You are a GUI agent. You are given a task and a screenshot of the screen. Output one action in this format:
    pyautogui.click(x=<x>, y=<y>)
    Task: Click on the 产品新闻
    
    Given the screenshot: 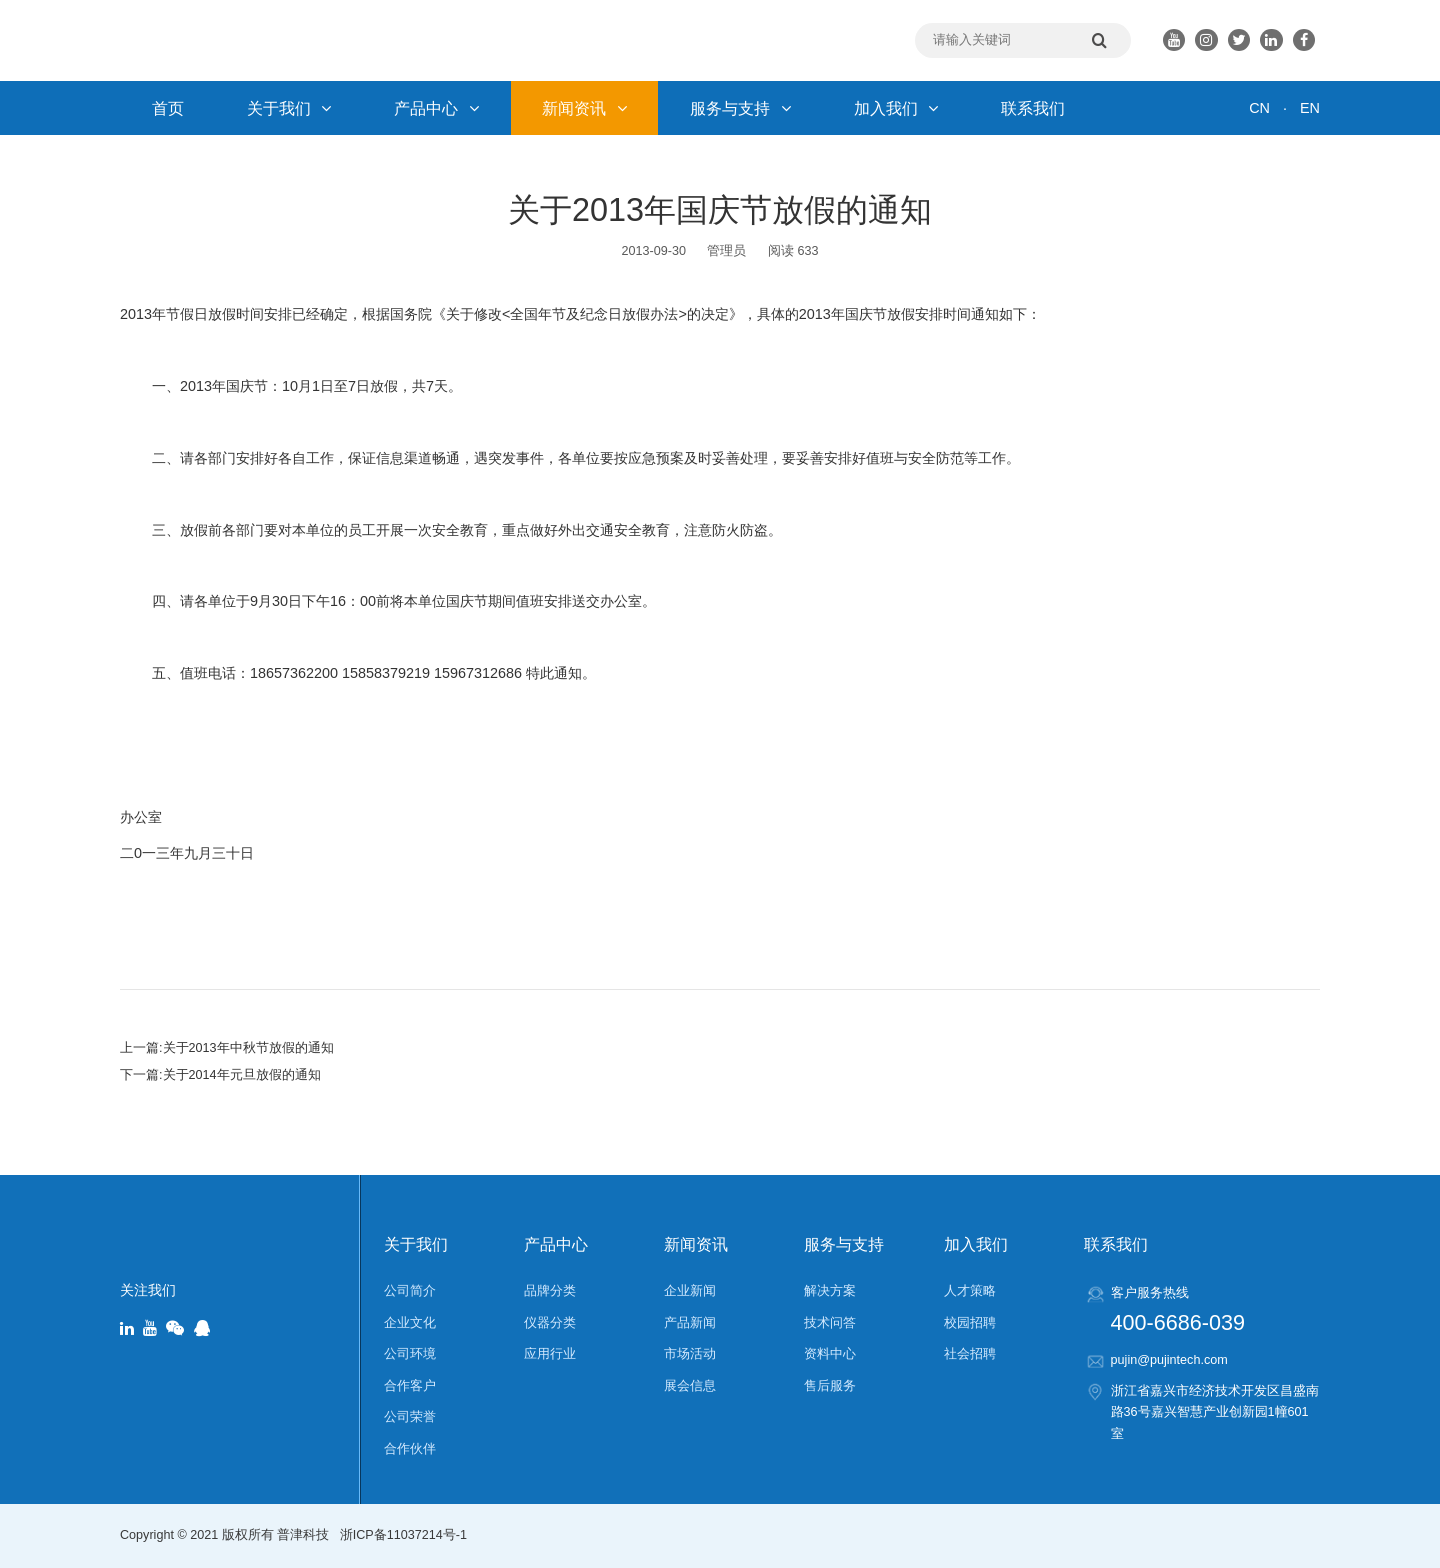 What is the action you would take?
    pyautogui.click(x=690, y=1323)
    